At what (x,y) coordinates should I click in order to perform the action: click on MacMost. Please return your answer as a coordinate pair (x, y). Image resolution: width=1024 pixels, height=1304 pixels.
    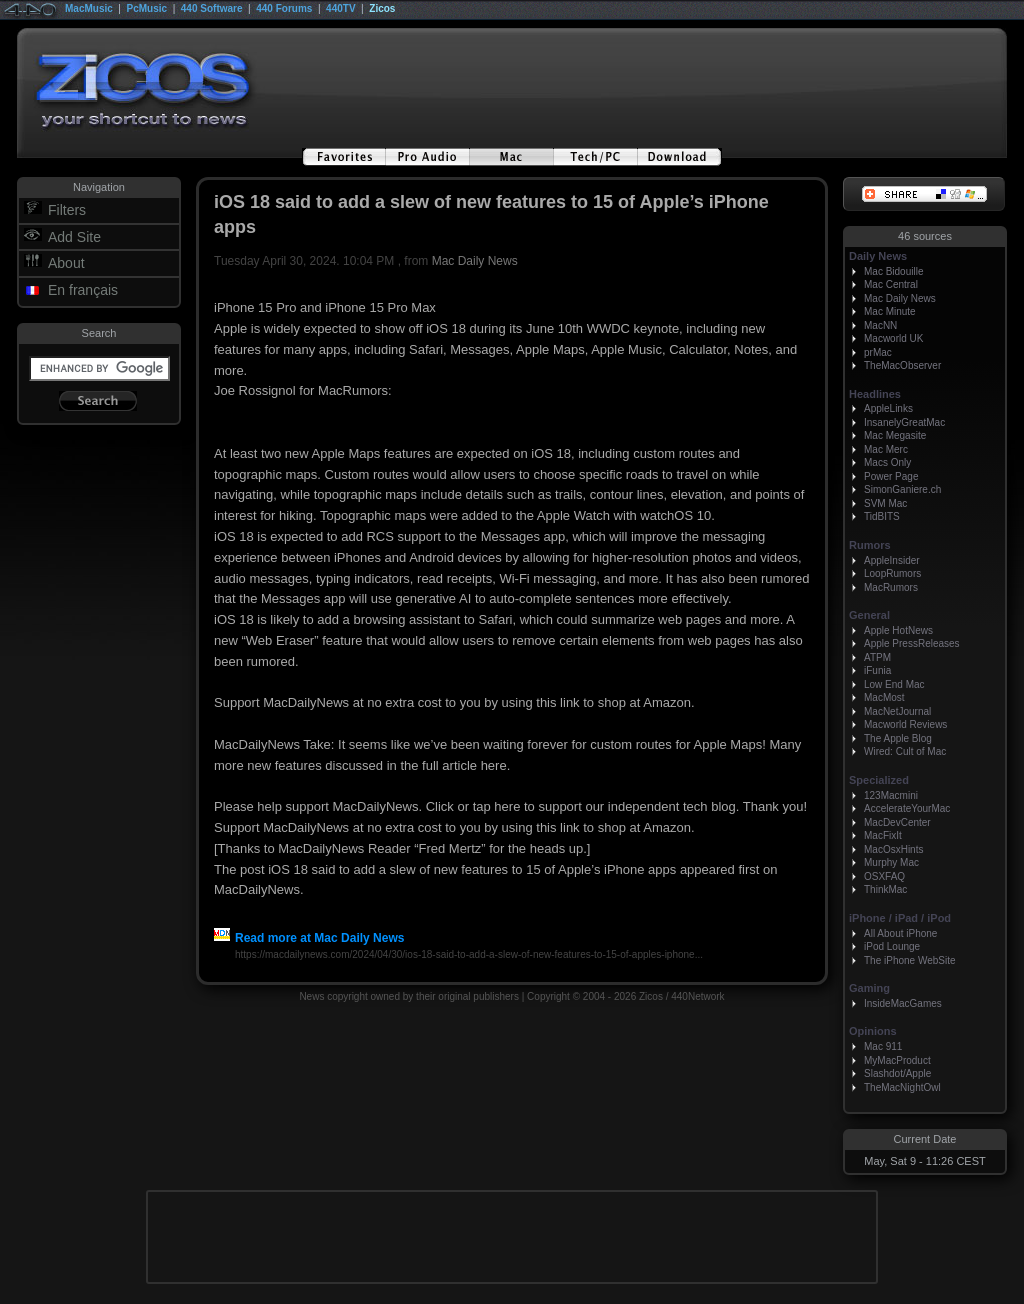
    Looking at the image, I should click on (884, 697).